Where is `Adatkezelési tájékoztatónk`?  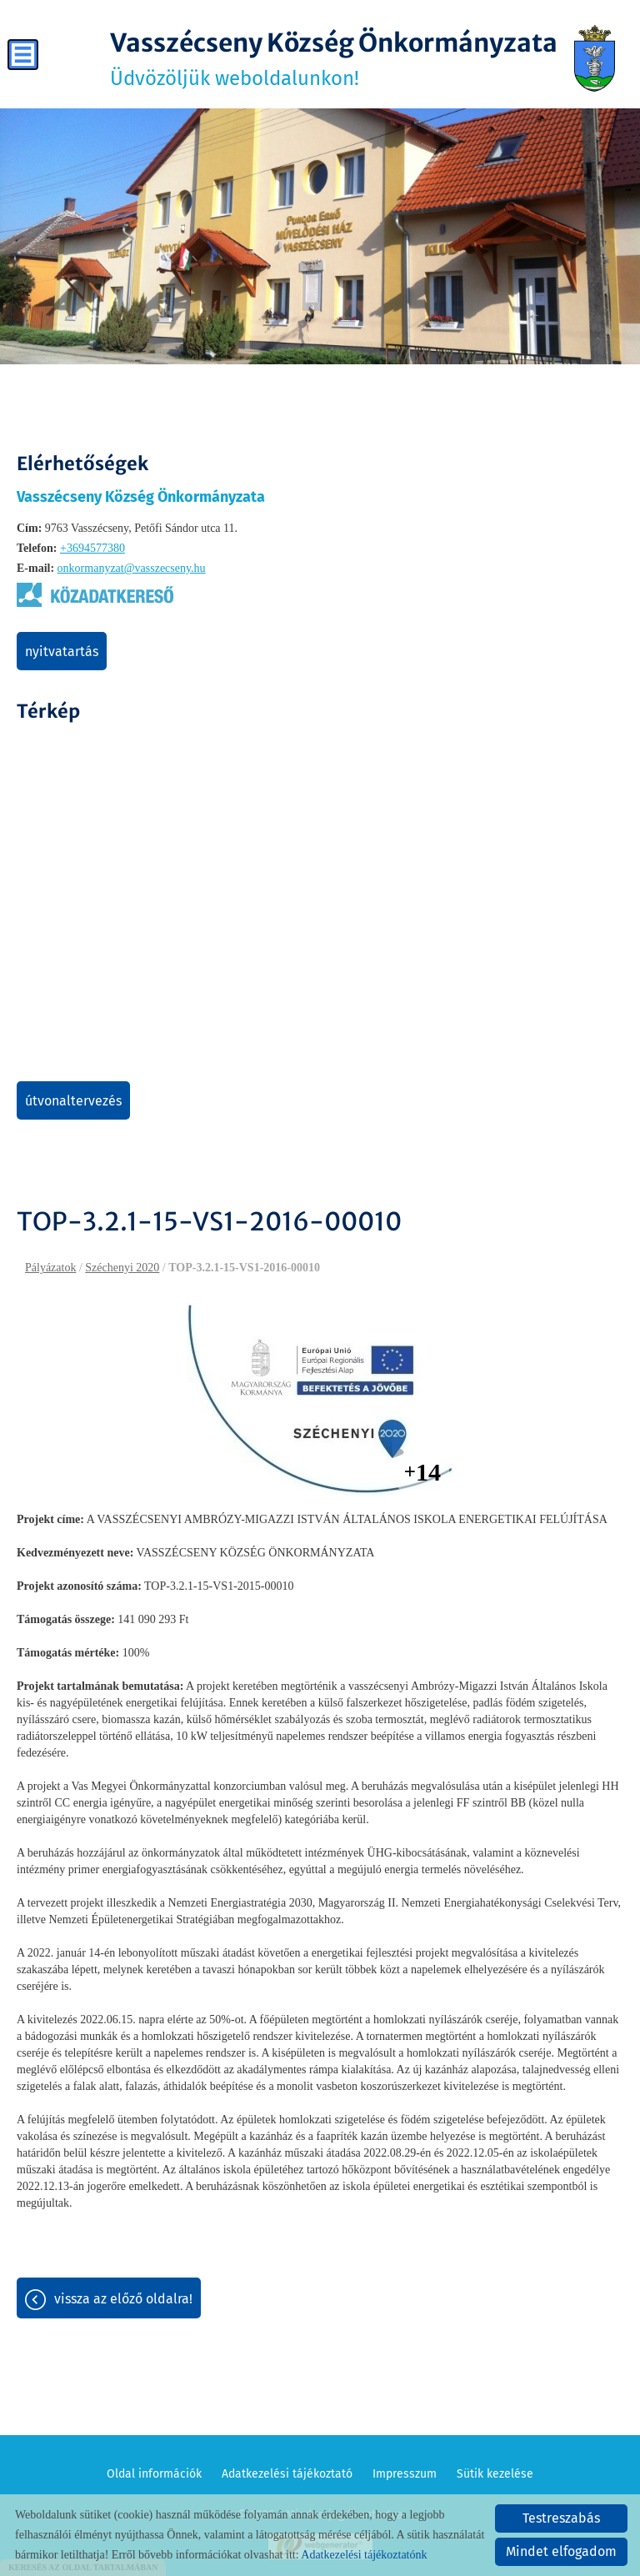
Adatkezelési tájékoztatónk is located at coordinates (364, 2554).